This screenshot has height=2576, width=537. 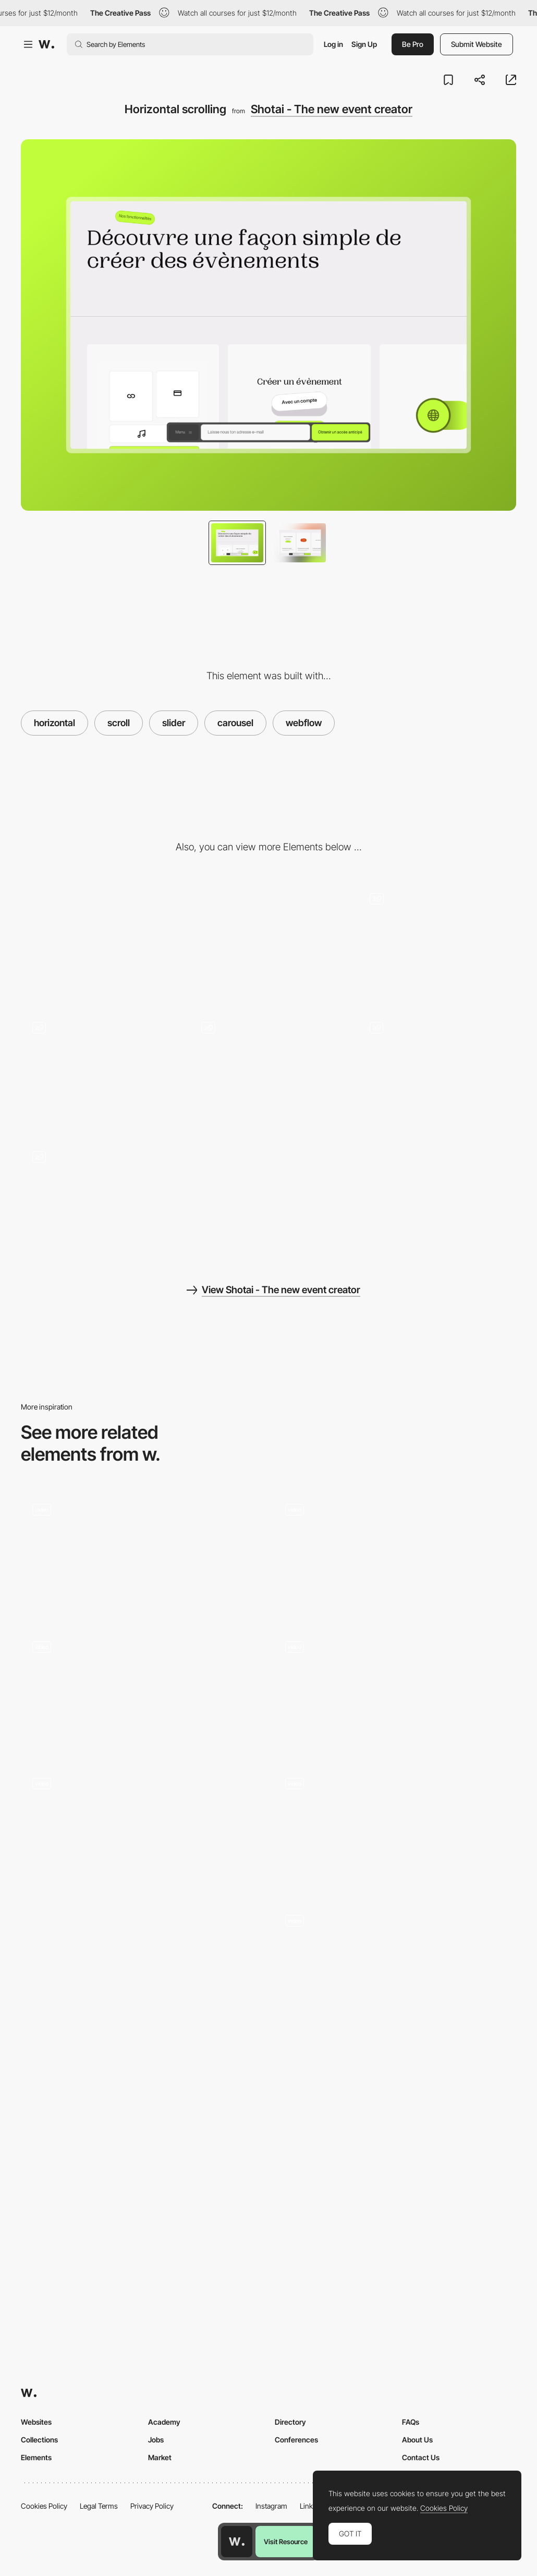 I want to click on Legal Terms, so click(x=99, y=2505).